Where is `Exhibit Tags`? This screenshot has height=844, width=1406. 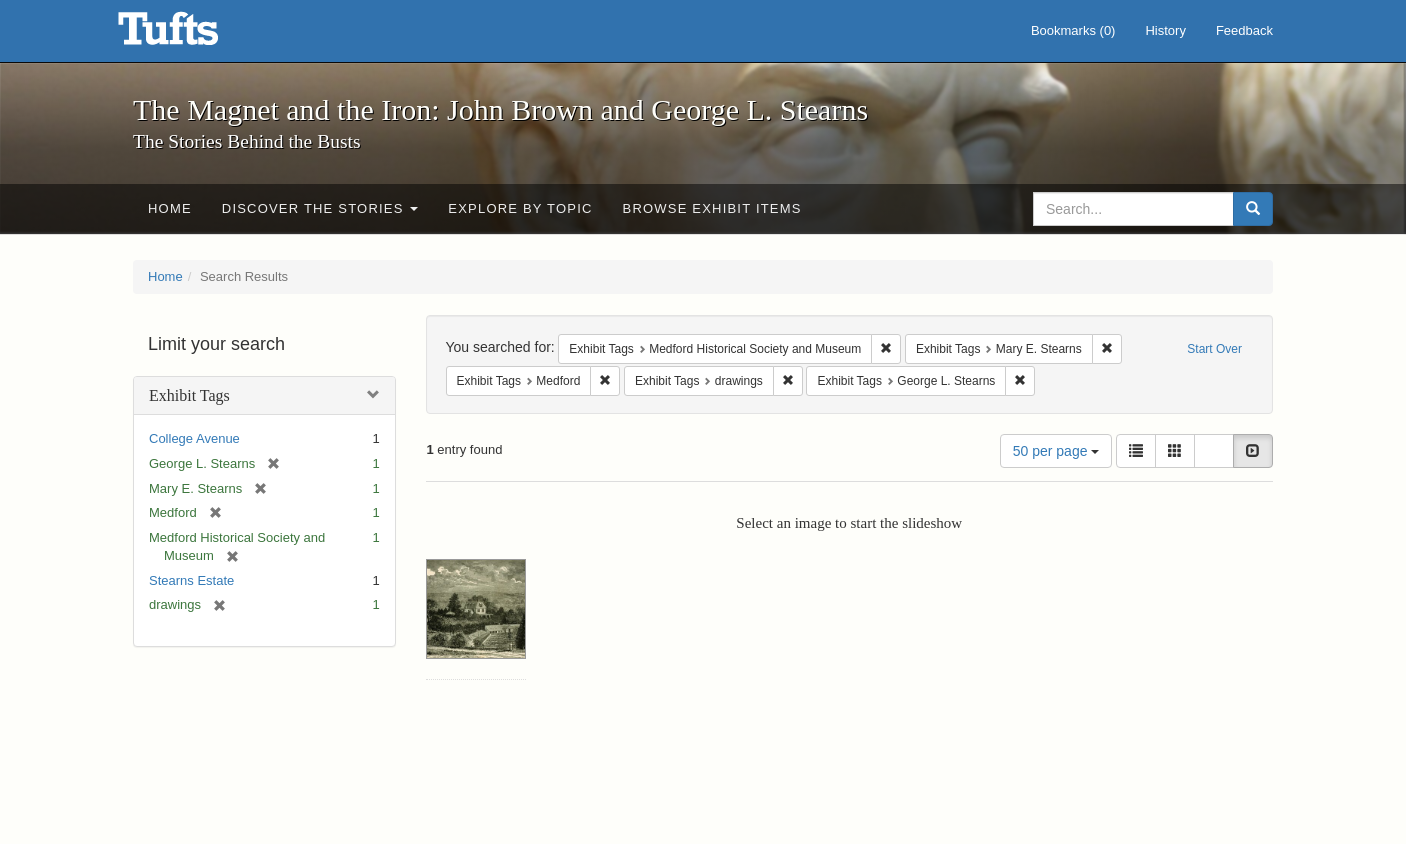 Exhibit Tags is located at coordinates (189, 395).